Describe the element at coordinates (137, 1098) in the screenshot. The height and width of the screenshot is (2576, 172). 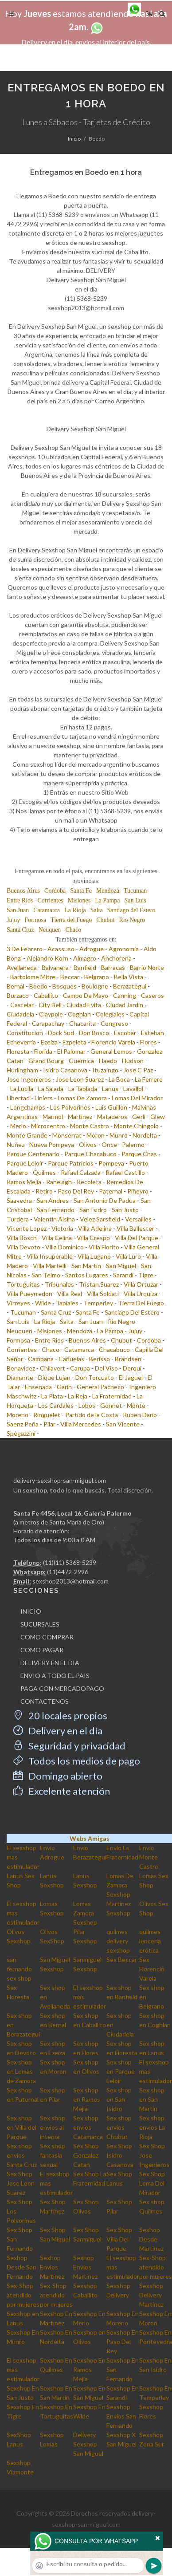
I see `Lomas Del Mirador` at that location.